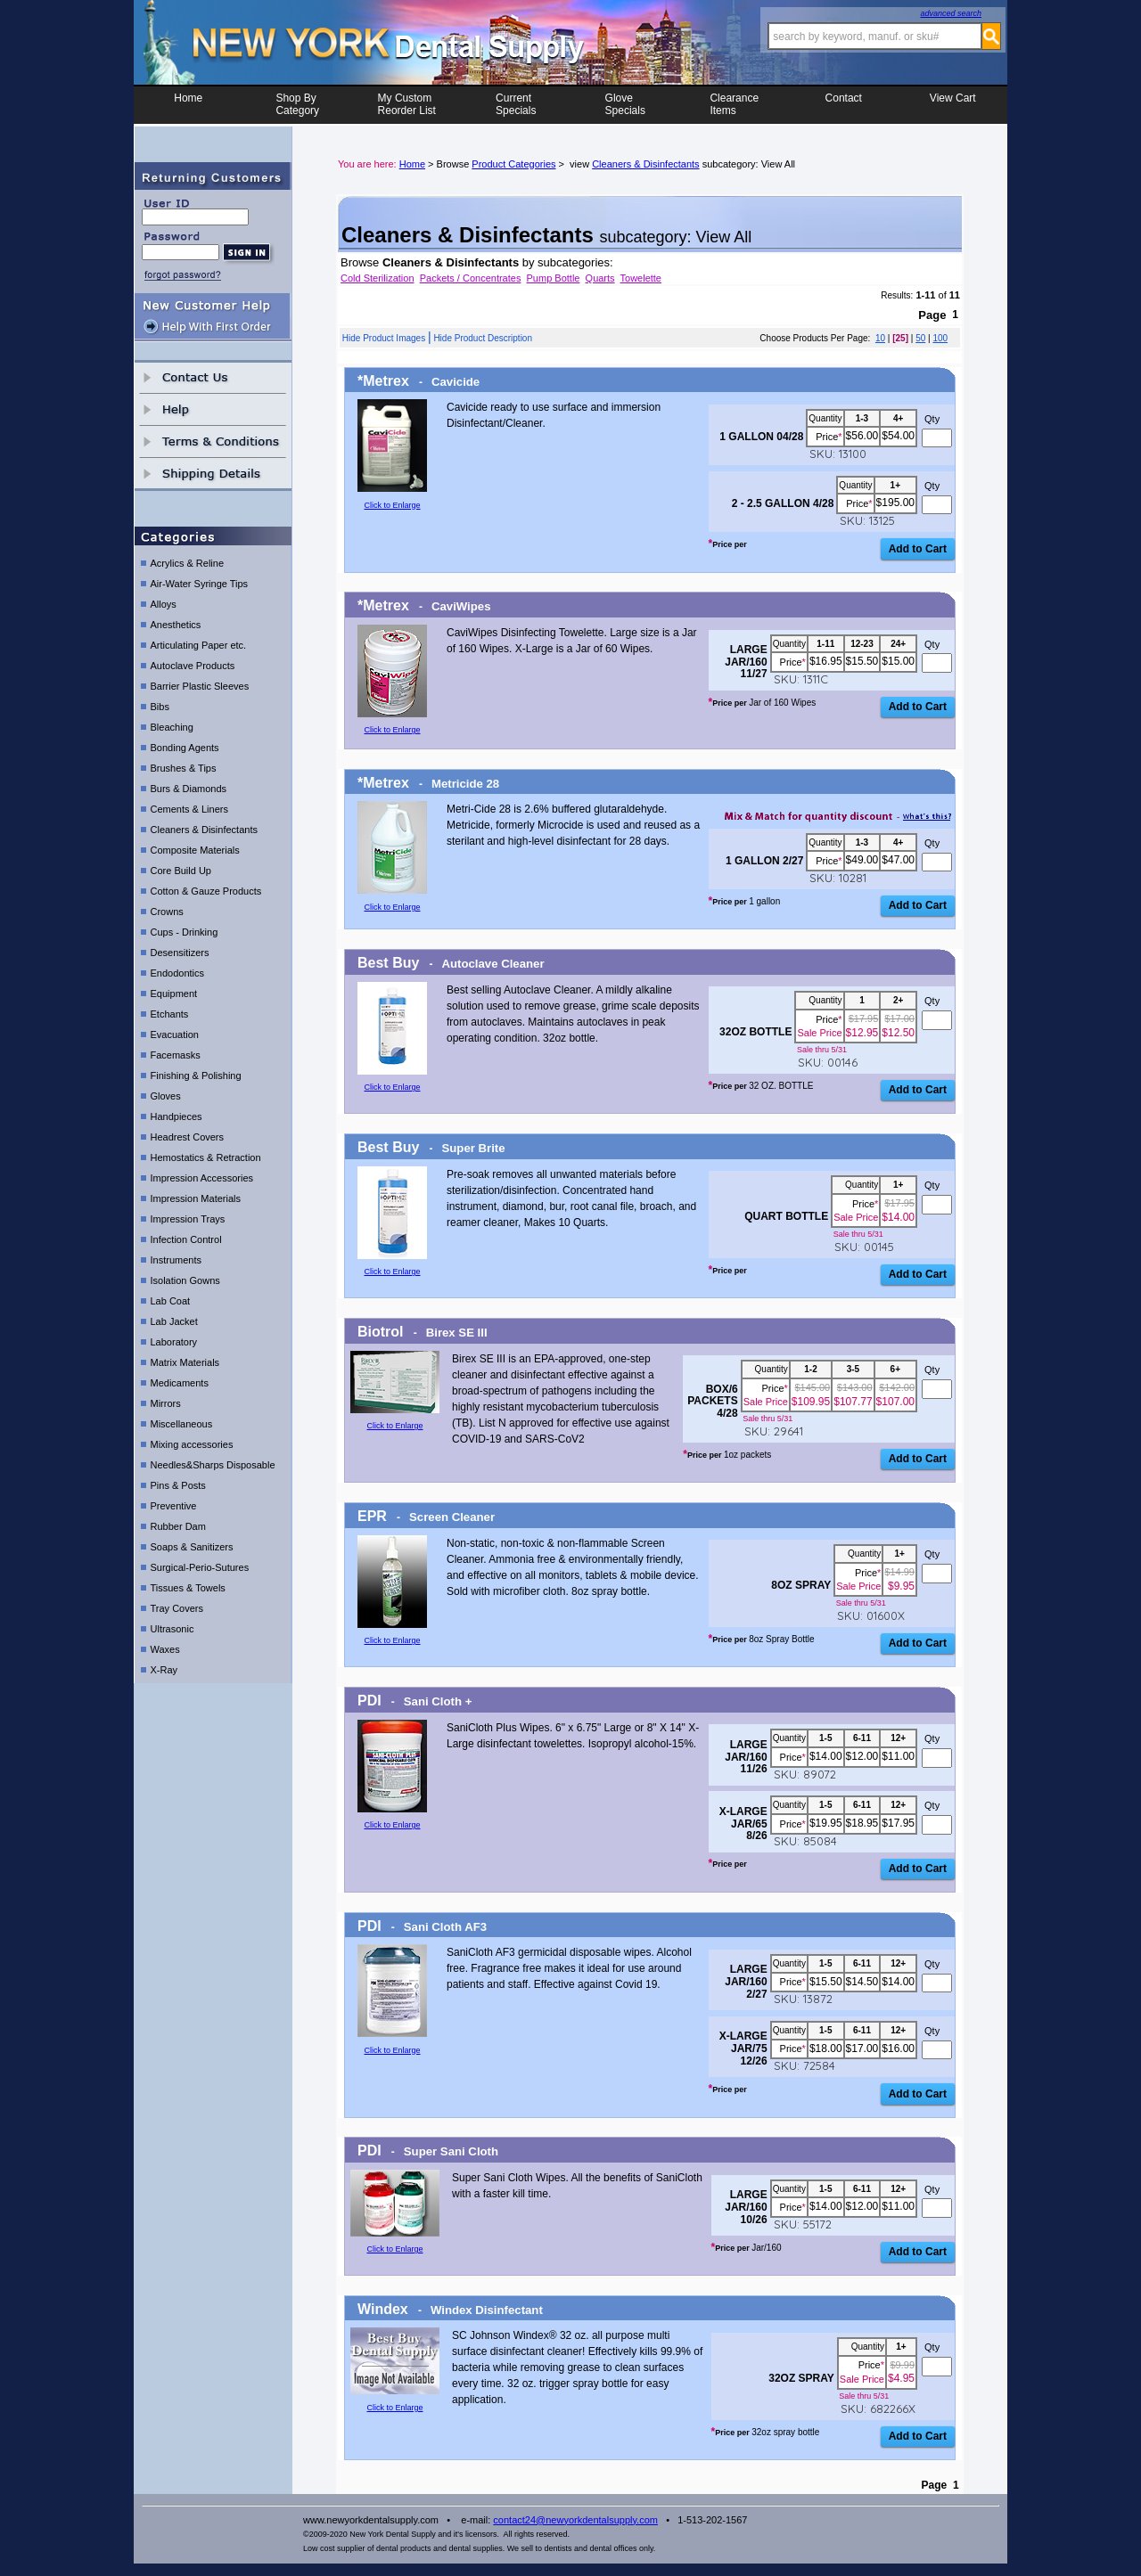 The height and width of the screenshot is (2576, 1141). I want to click on Composite Materials, so click(195, 850).